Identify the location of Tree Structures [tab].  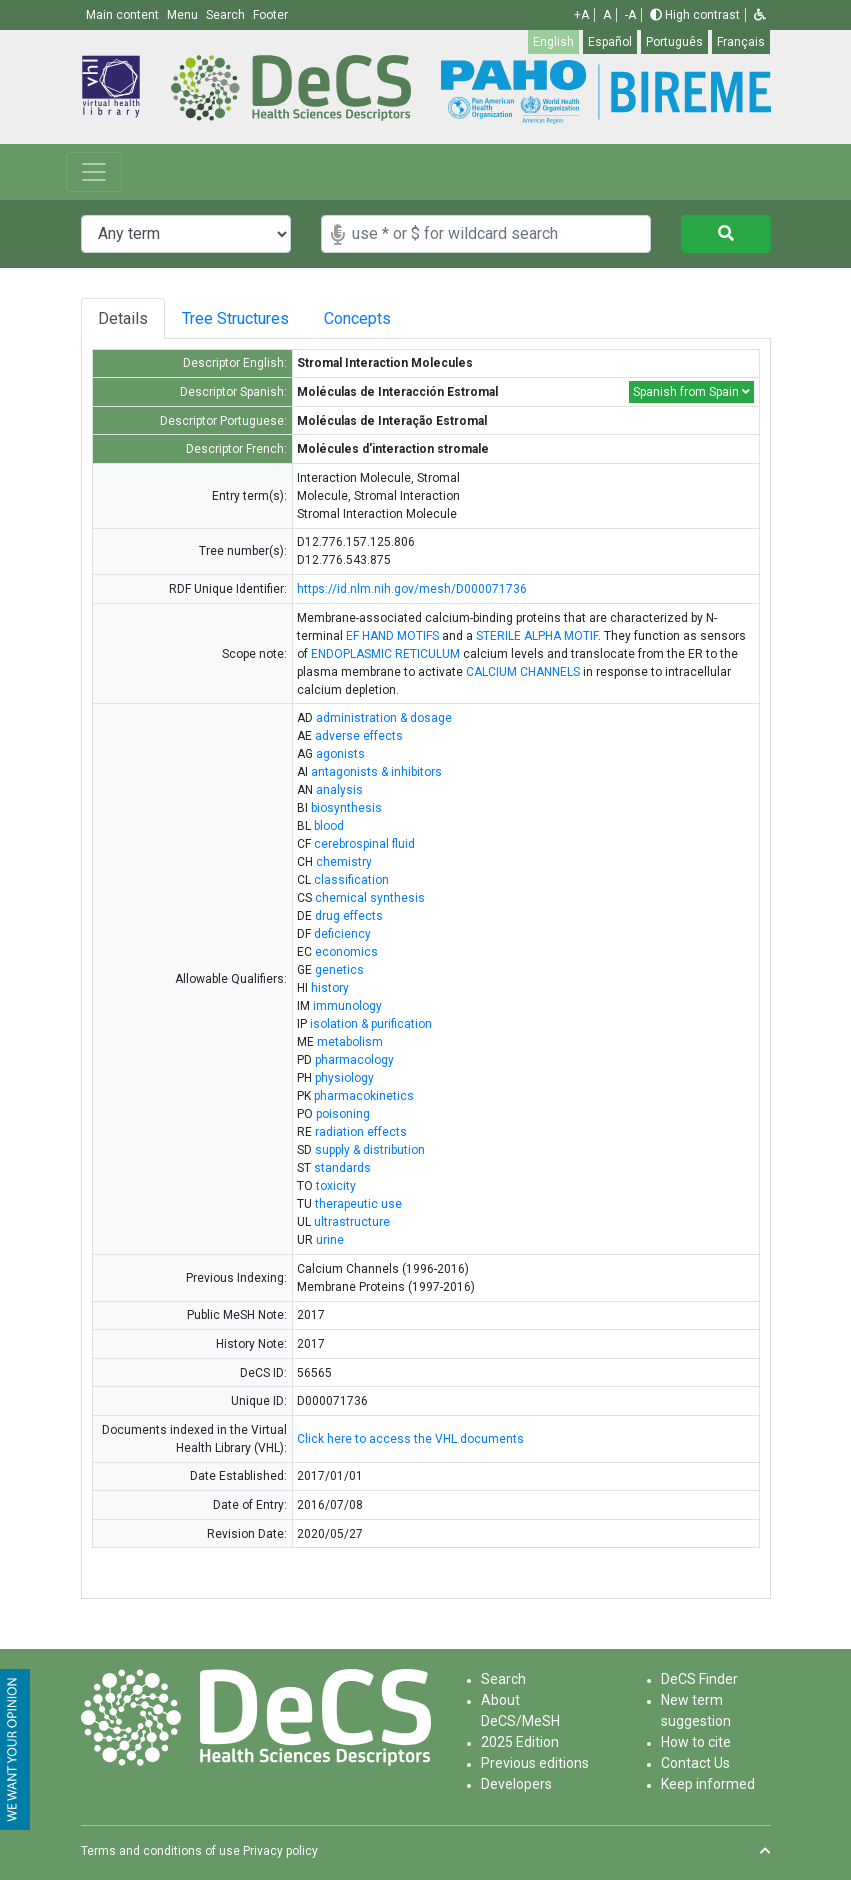
(238, 318).